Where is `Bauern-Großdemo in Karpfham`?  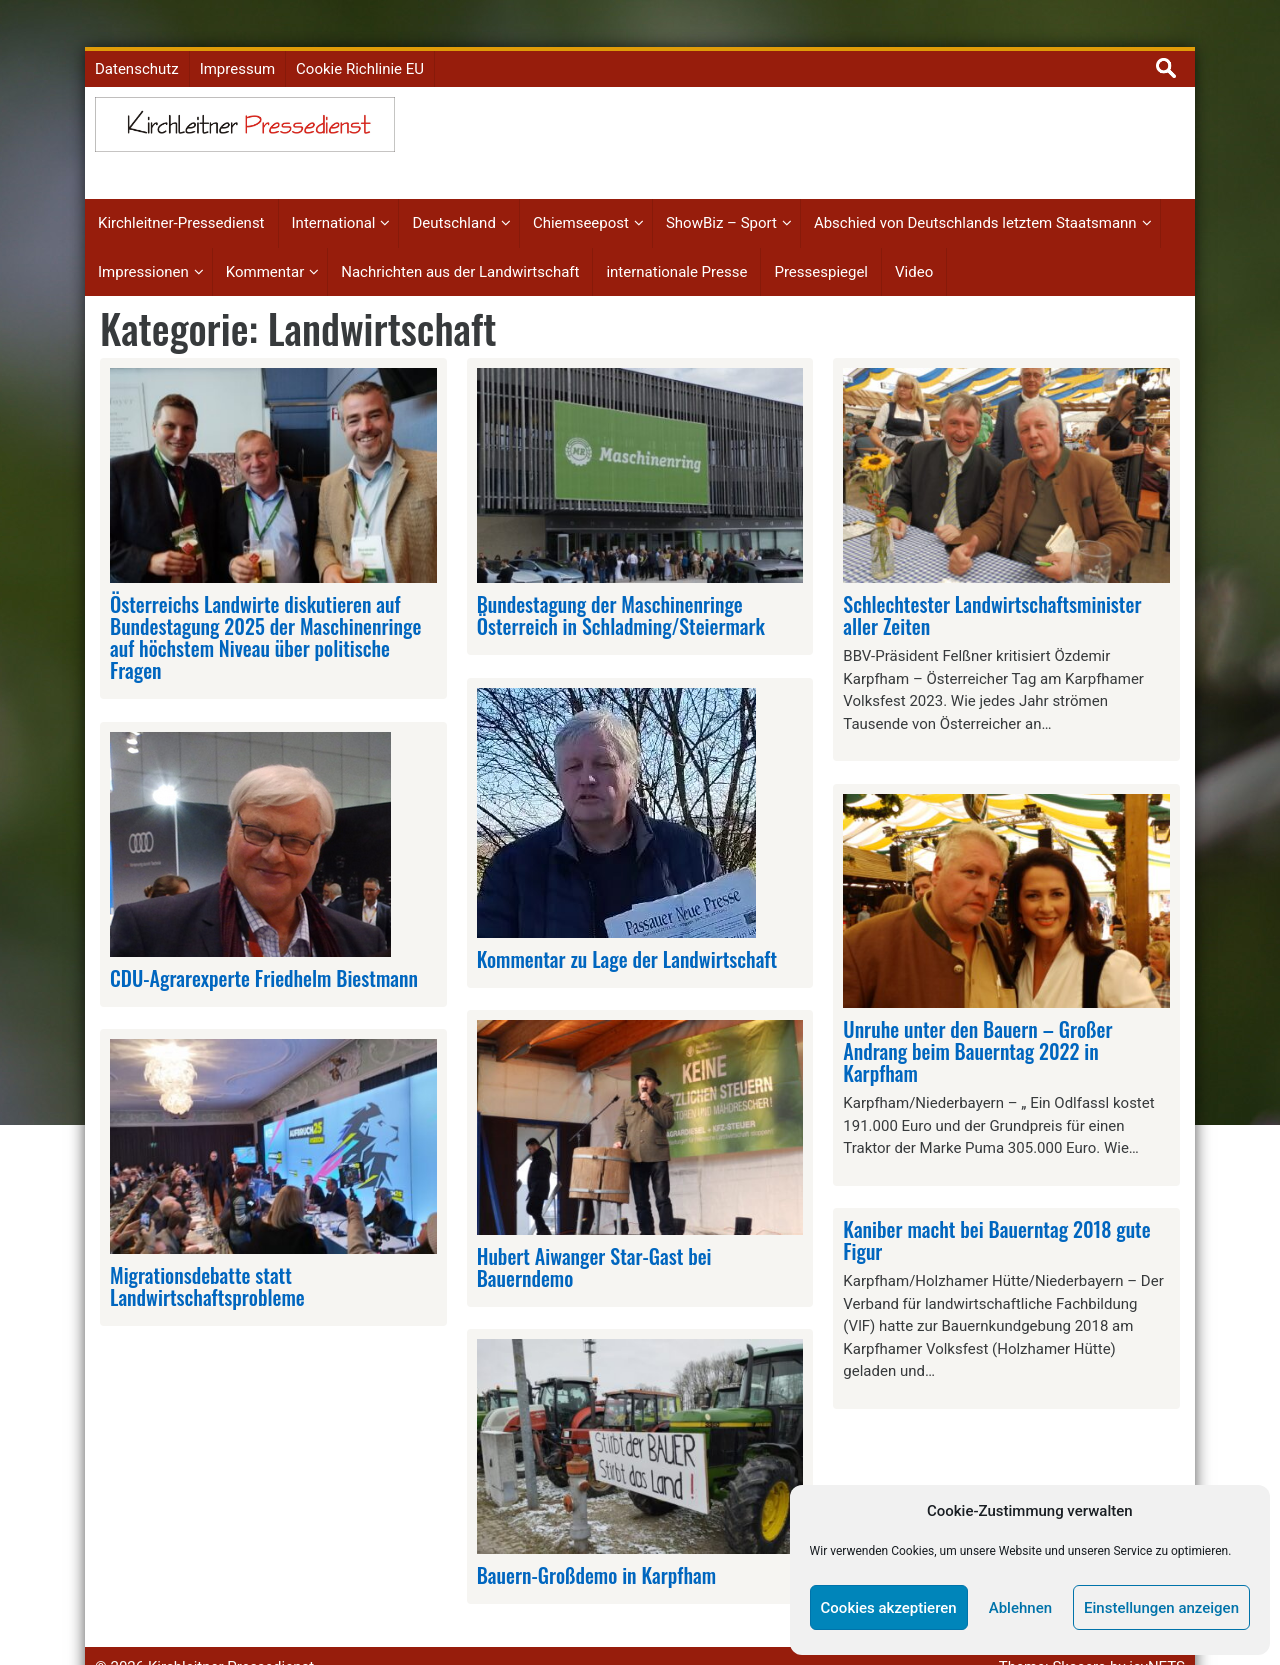 Bauern-Großdemo in Karpfham is located at coordinates (596, 1539).